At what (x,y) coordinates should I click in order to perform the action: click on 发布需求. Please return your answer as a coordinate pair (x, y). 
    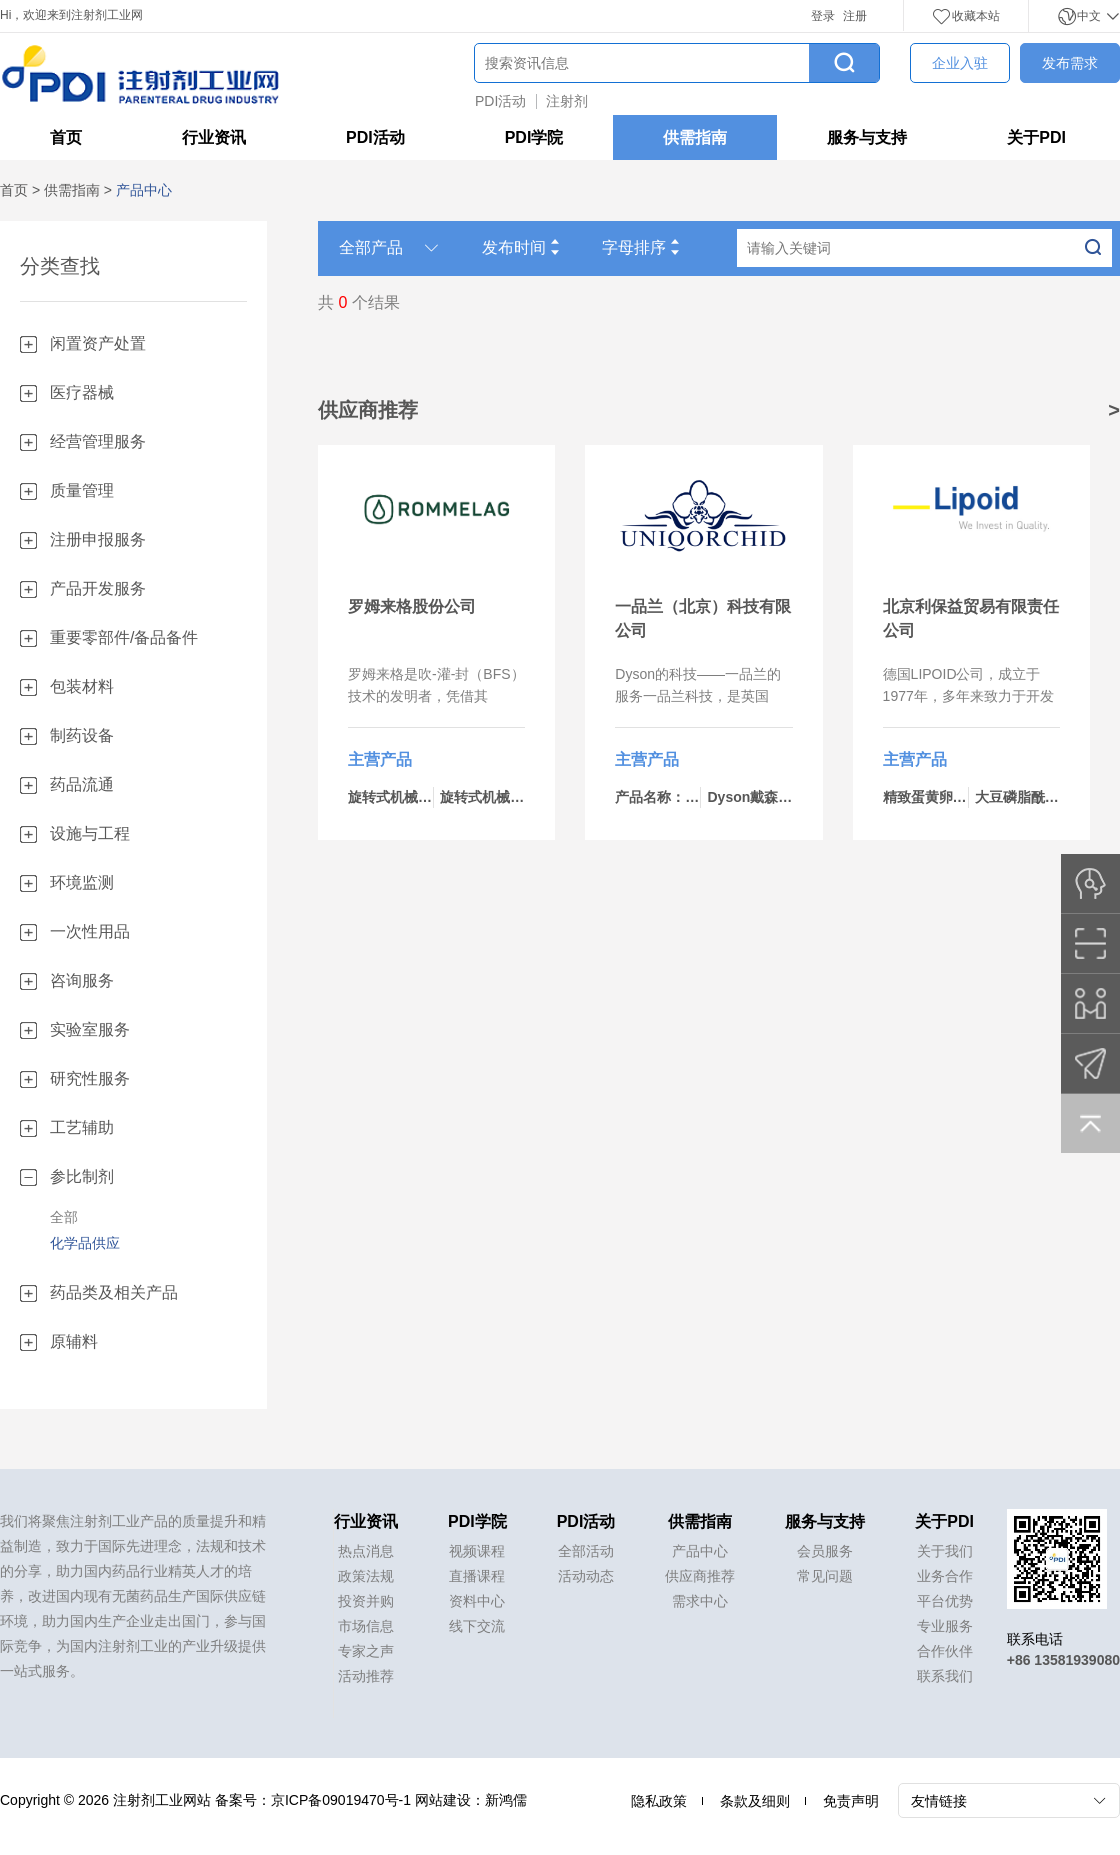
    Looking at the image, I should click on (1070, 63).